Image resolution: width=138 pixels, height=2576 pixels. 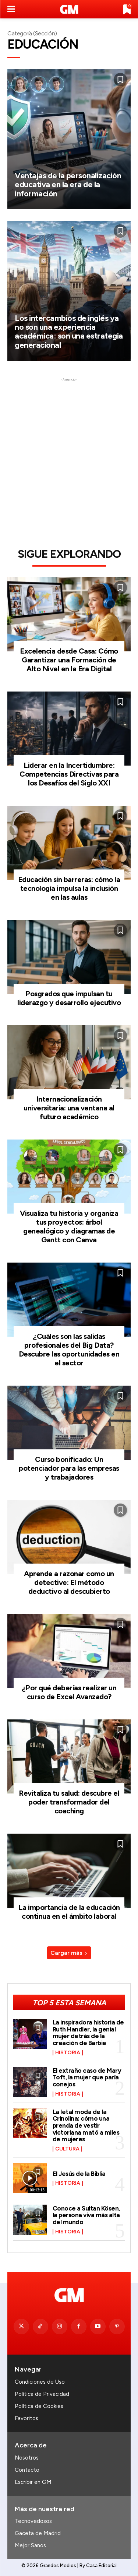 What do you see at coordinates (86, 2125) in the screenshot?
I see `La letal moda de la Crinolina: cómo una prenda de vestir victoriana mató a miles de mujeres` at bounding box center [86, 2125].